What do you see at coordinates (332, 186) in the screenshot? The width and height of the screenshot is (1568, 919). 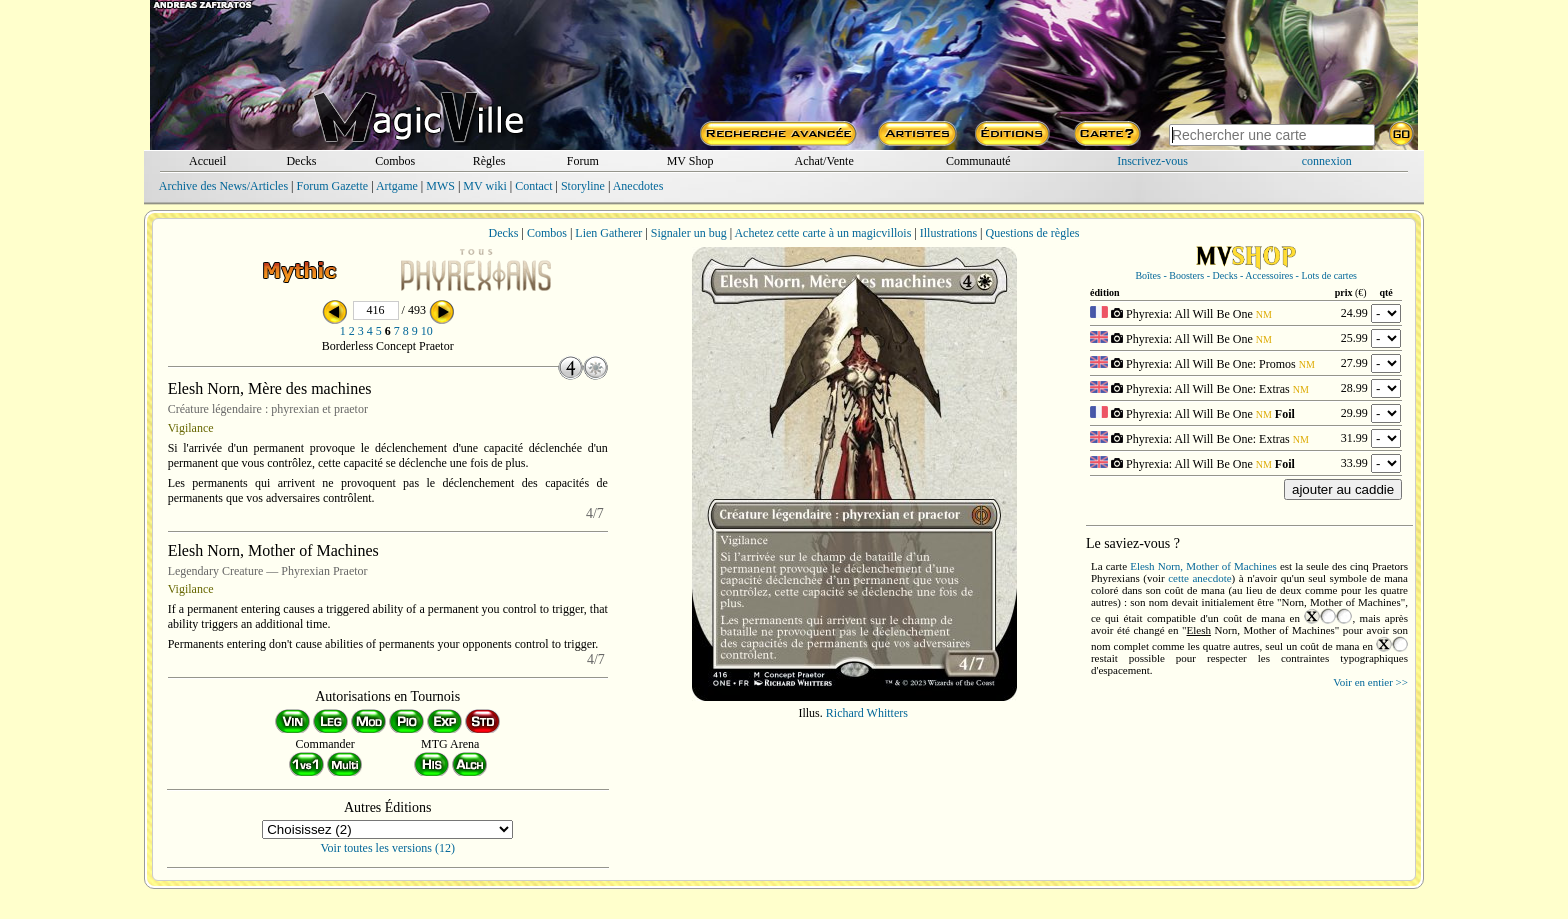 I see `Forum Gazette` at bounding box center [332, 186].